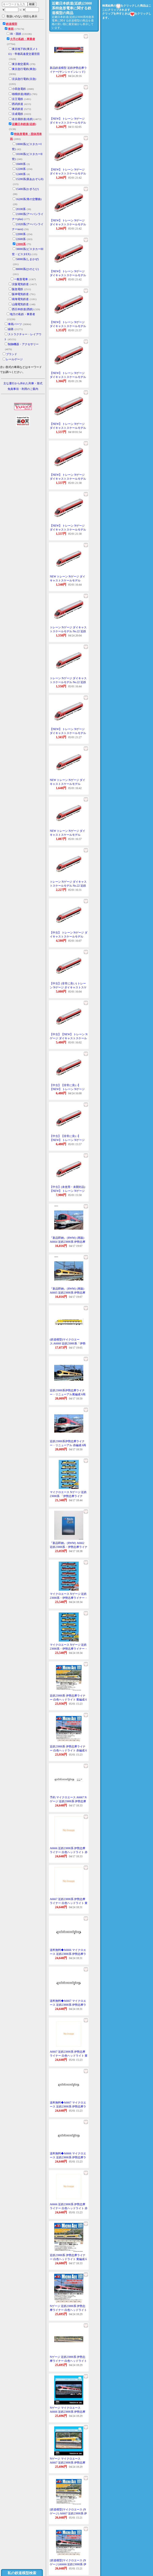 The image size is (153, 2576). Describe the element at coordinates (21, 164) in the screenshot. I see `18400系` at that location.